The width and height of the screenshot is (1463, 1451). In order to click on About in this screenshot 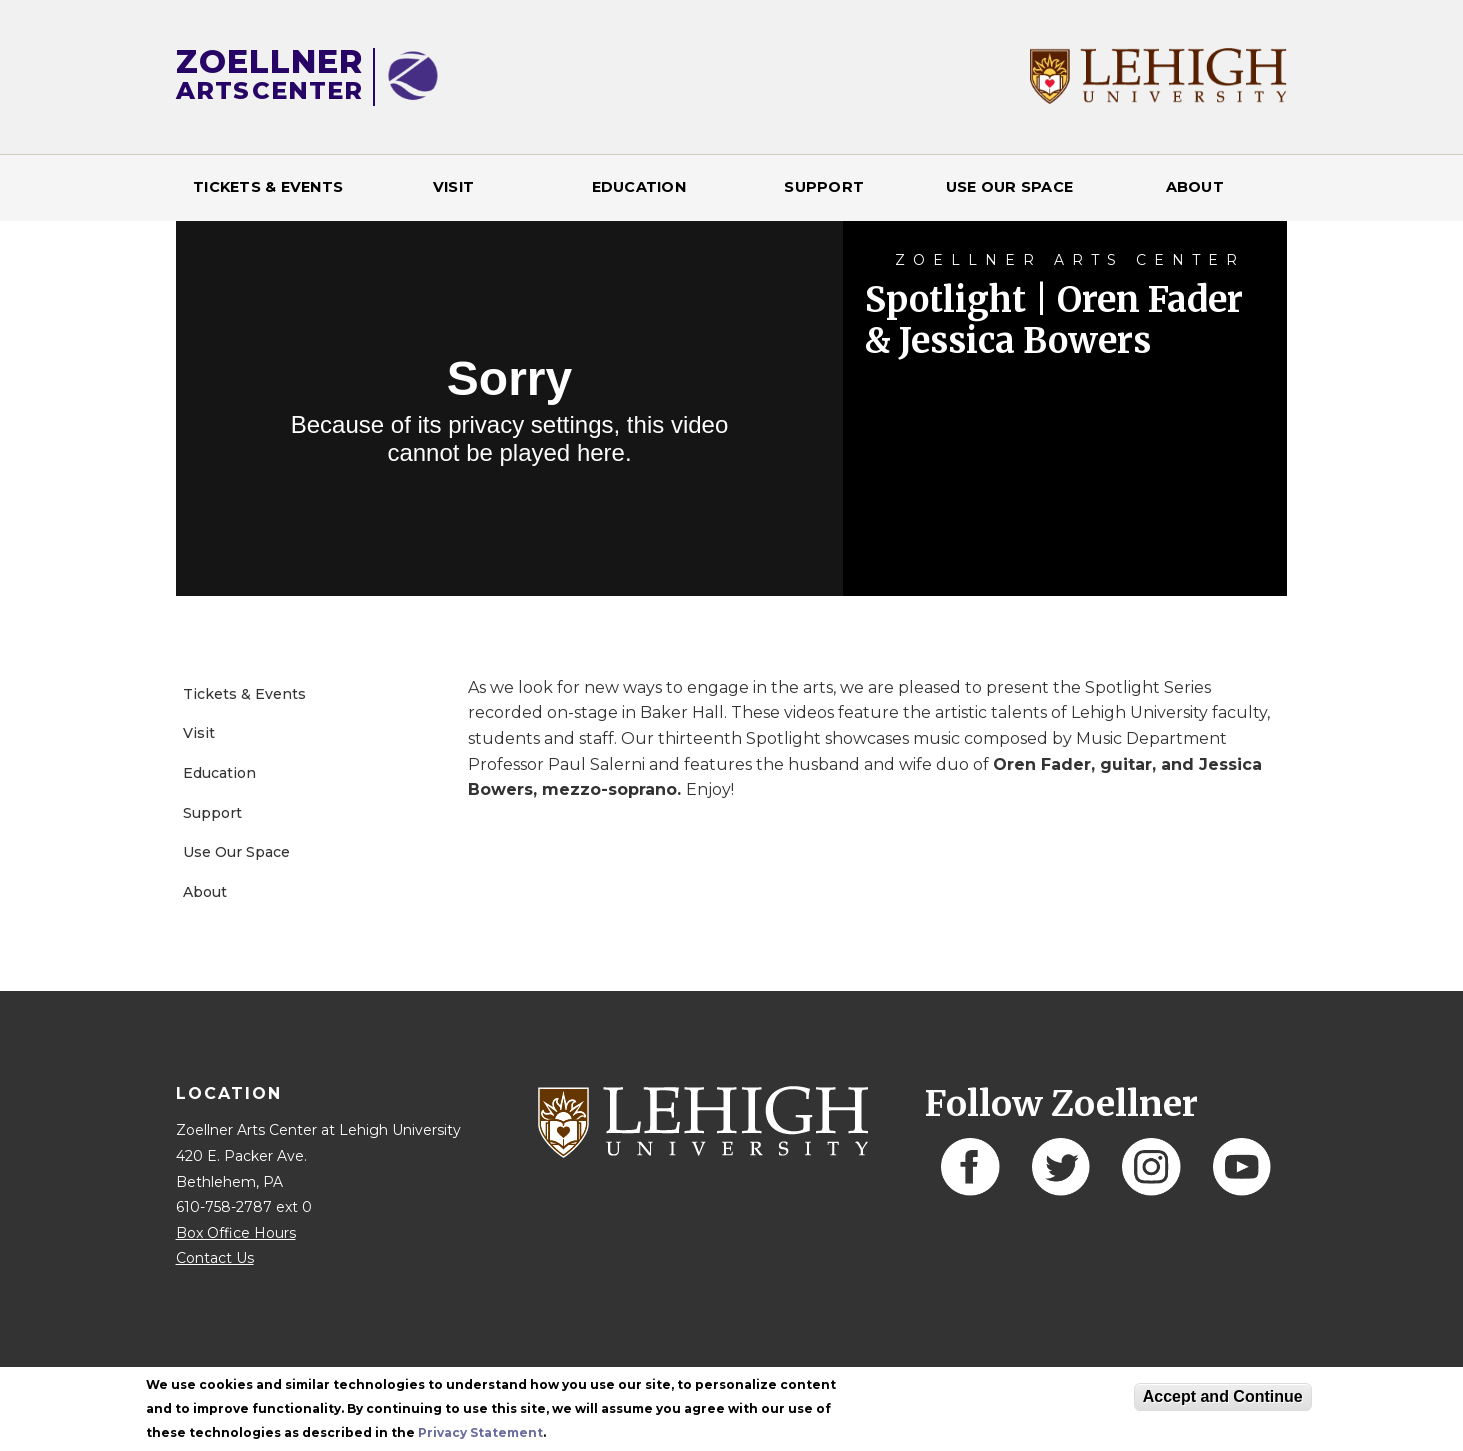, I will do `click(1195, 187)`.